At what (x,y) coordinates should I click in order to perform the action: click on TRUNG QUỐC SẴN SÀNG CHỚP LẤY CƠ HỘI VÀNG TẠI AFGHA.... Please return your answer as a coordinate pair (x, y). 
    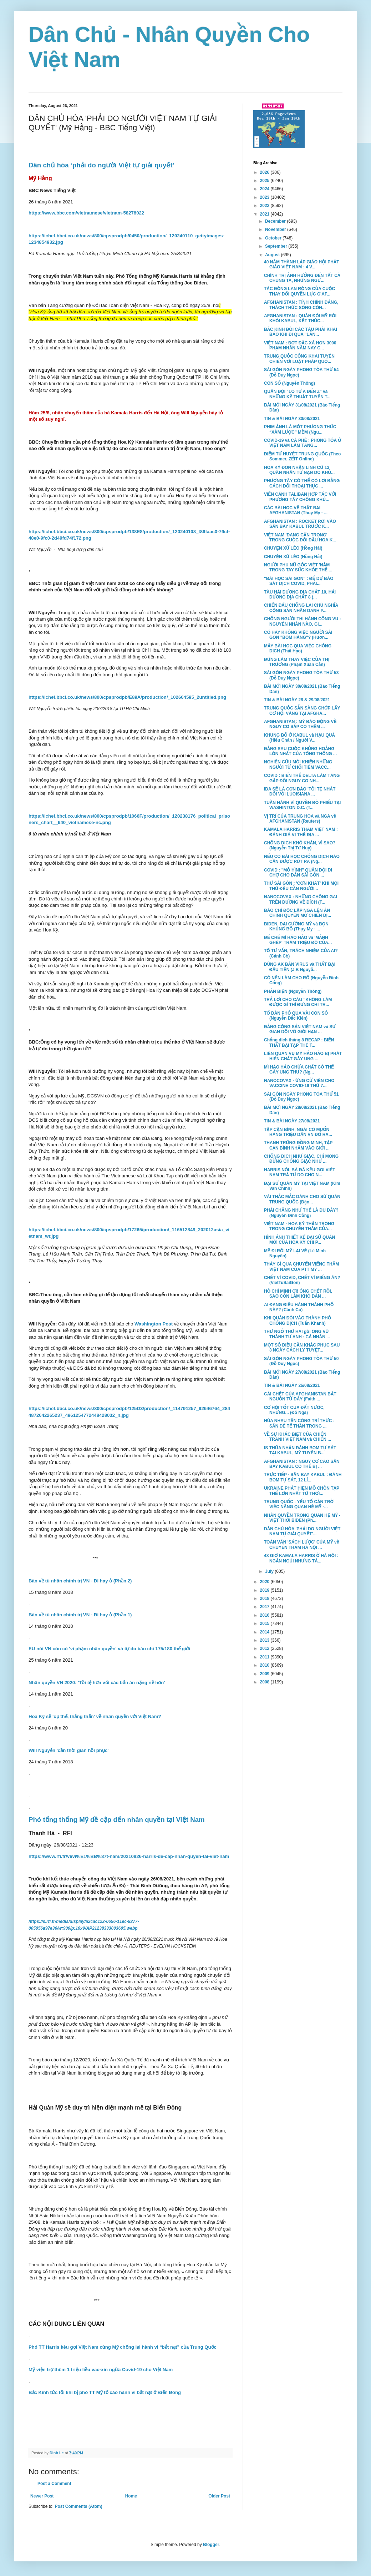
    Looking at the image, I should click on (302, 711).